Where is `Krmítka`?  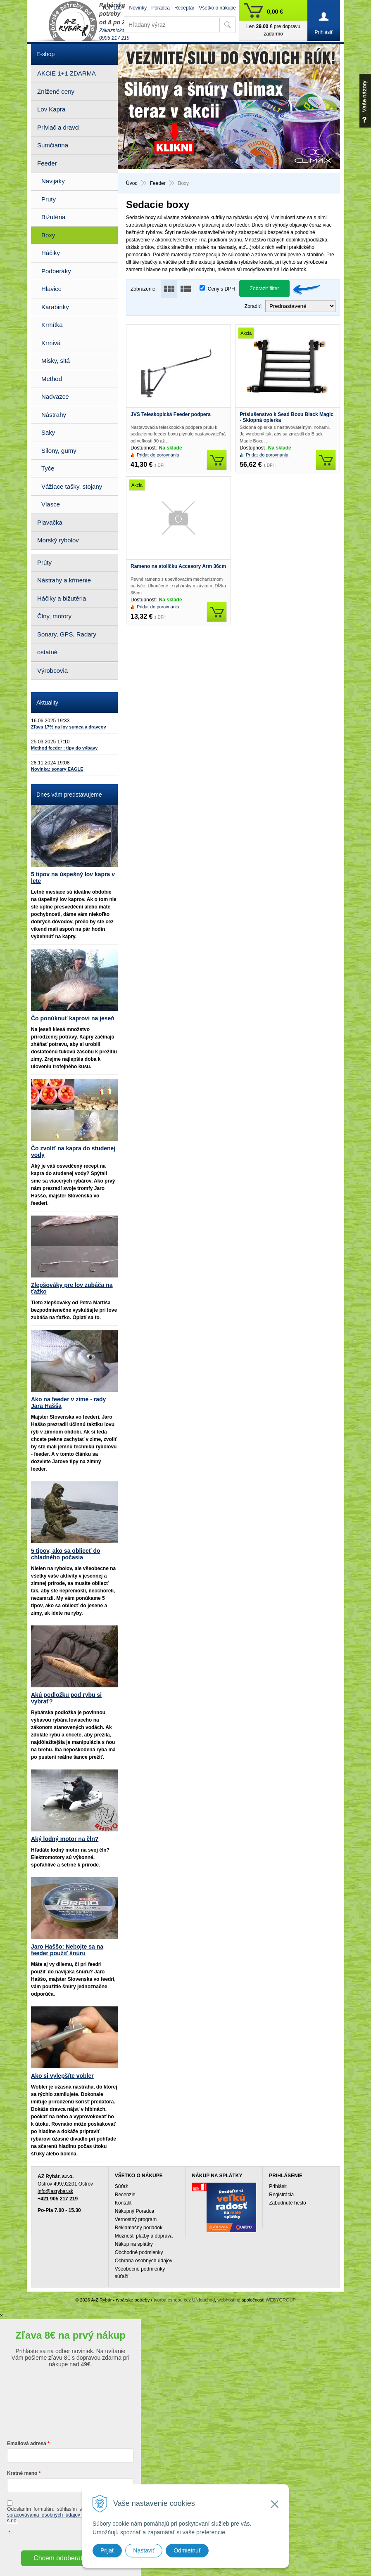 Krmítka is located at coordinates (52, 324).